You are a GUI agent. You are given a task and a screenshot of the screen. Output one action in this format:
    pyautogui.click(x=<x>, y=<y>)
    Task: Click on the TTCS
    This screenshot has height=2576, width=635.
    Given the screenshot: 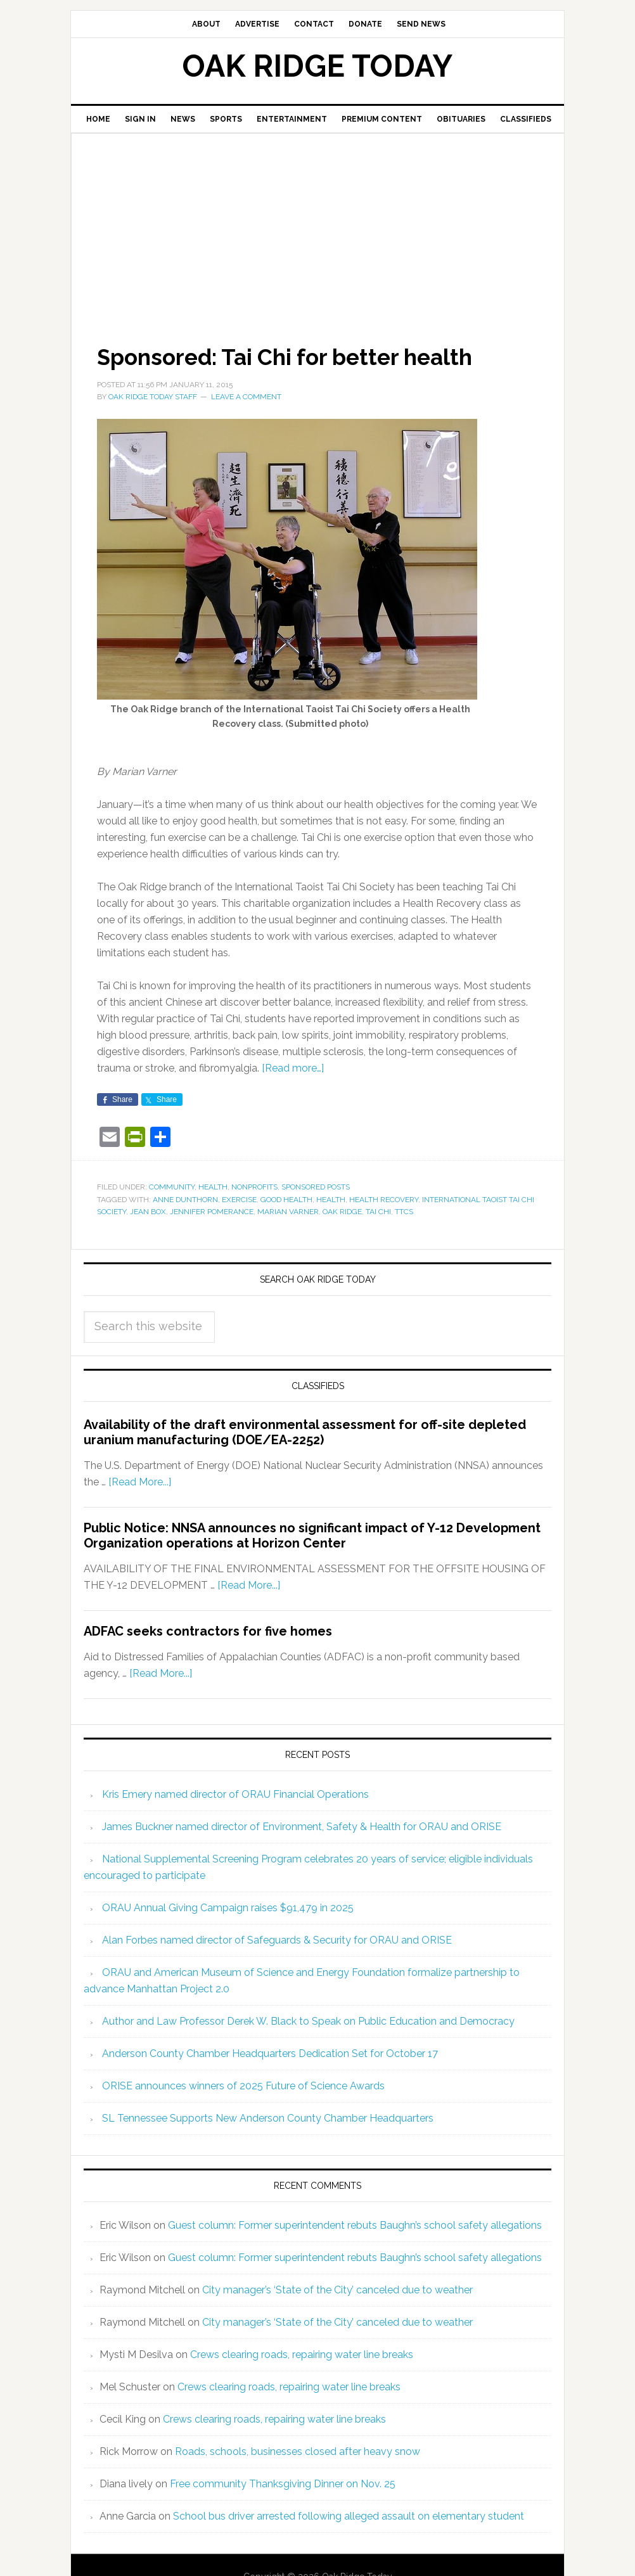 What is the action you would take?
    pyautogui.click(x=404, y=1211)
    